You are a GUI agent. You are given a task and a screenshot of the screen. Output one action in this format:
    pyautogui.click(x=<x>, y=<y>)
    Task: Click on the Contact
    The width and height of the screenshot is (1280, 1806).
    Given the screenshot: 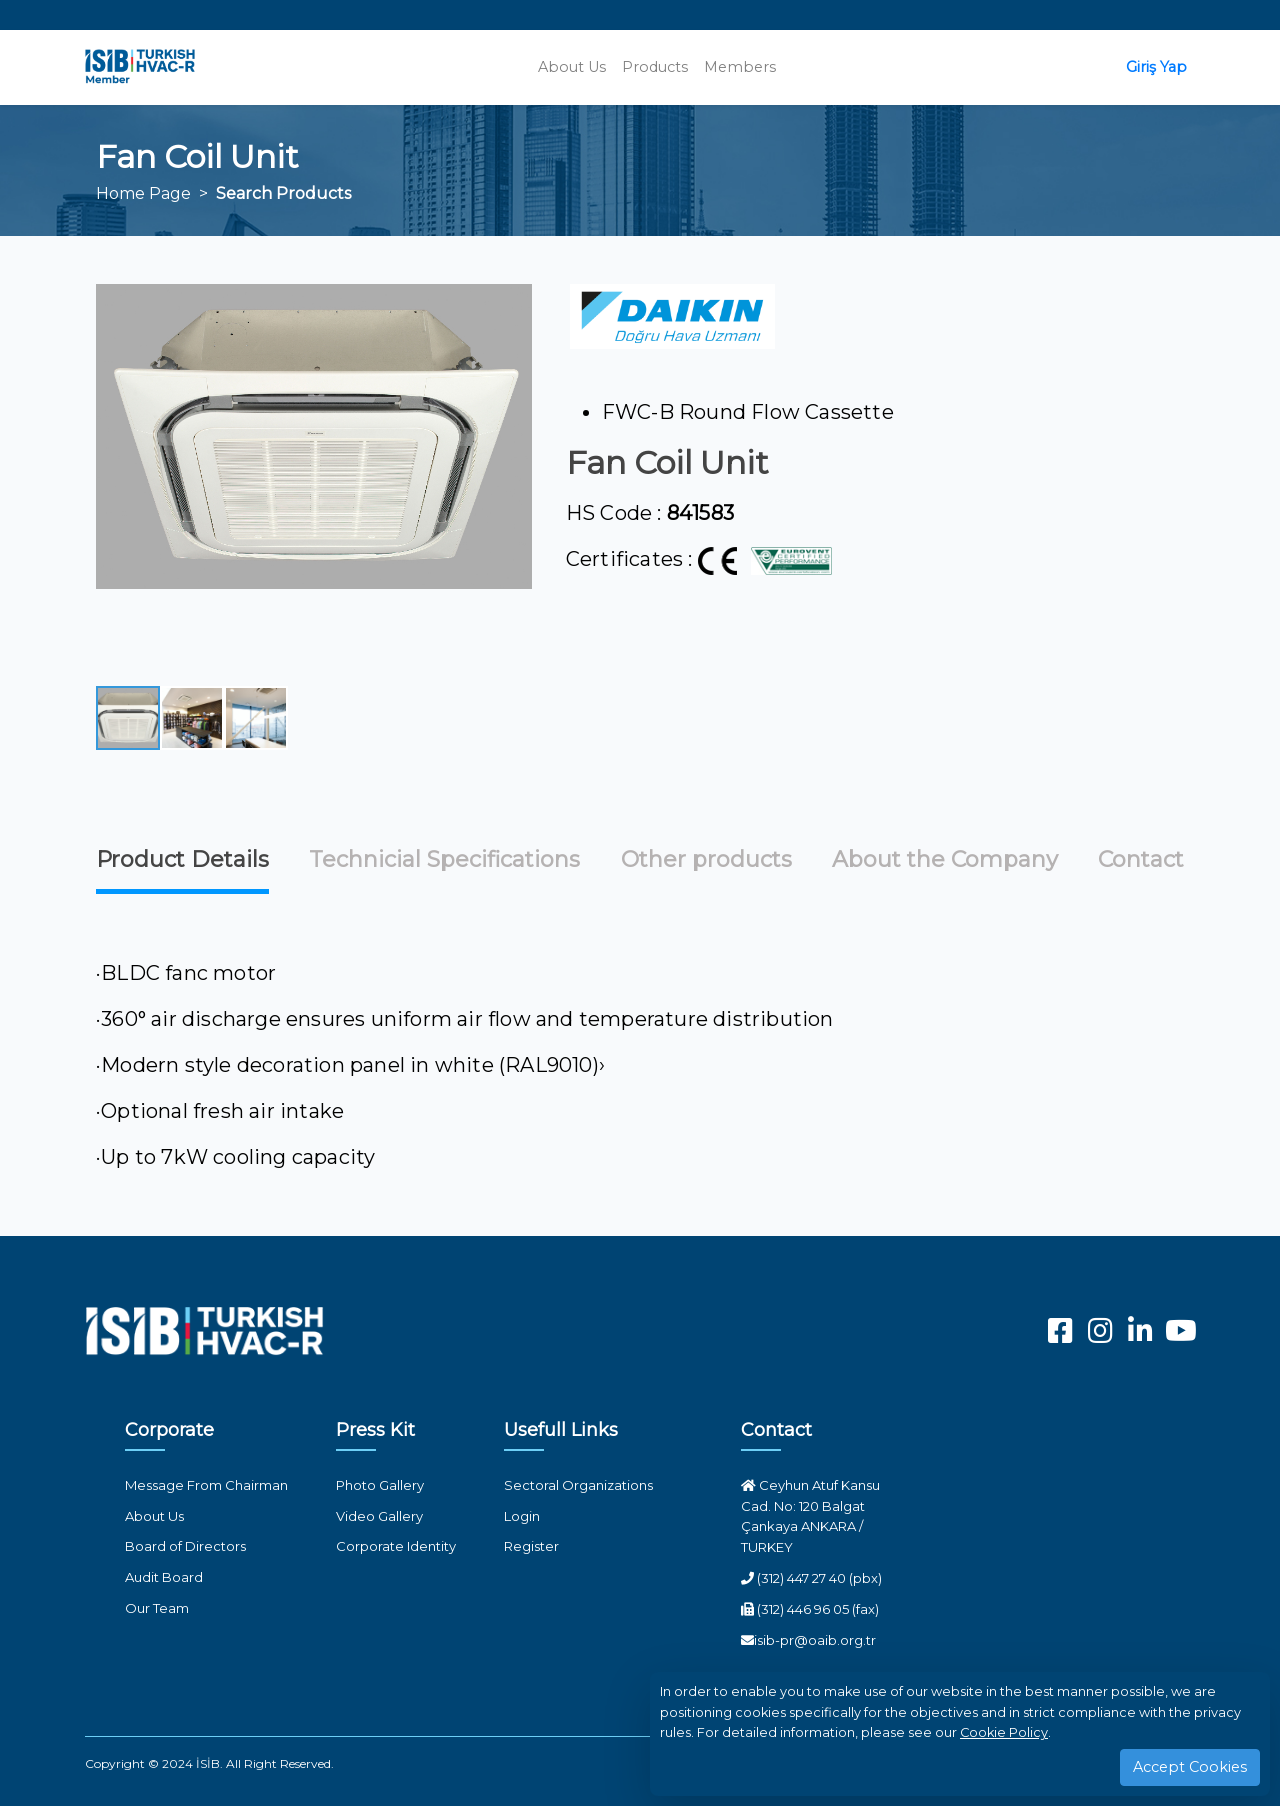 What is the action you would take?
    pyautogui.click(x=776, y=1430)
    